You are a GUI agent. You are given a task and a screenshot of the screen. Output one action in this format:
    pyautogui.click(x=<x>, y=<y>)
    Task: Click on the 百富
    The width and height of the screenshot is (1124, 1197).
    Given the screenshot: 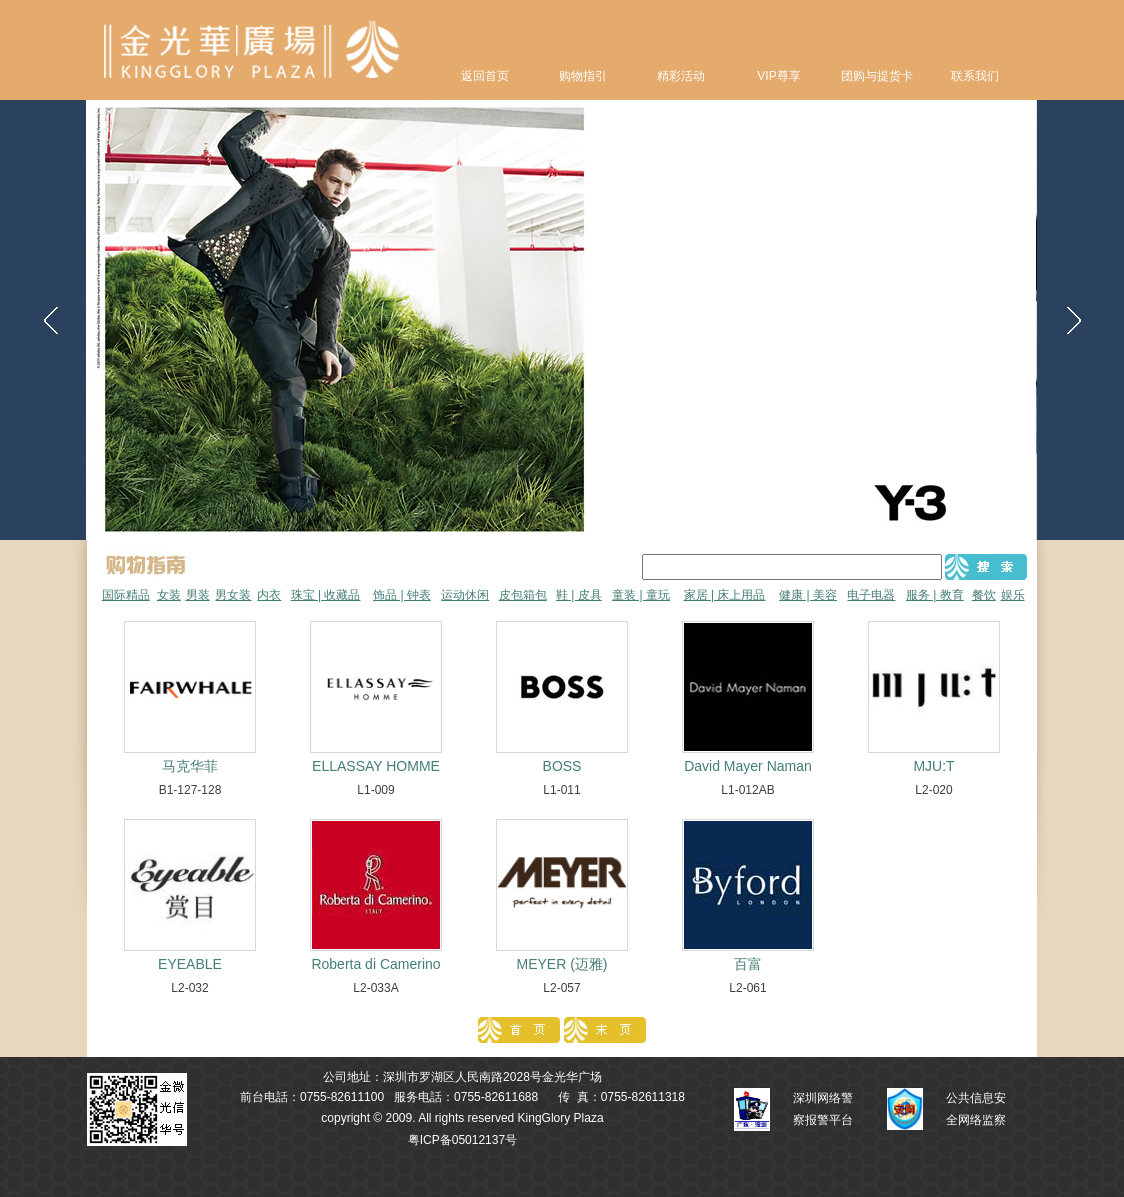 What is the action you would take?
    pyautogui.click(x=748, y=964)
    